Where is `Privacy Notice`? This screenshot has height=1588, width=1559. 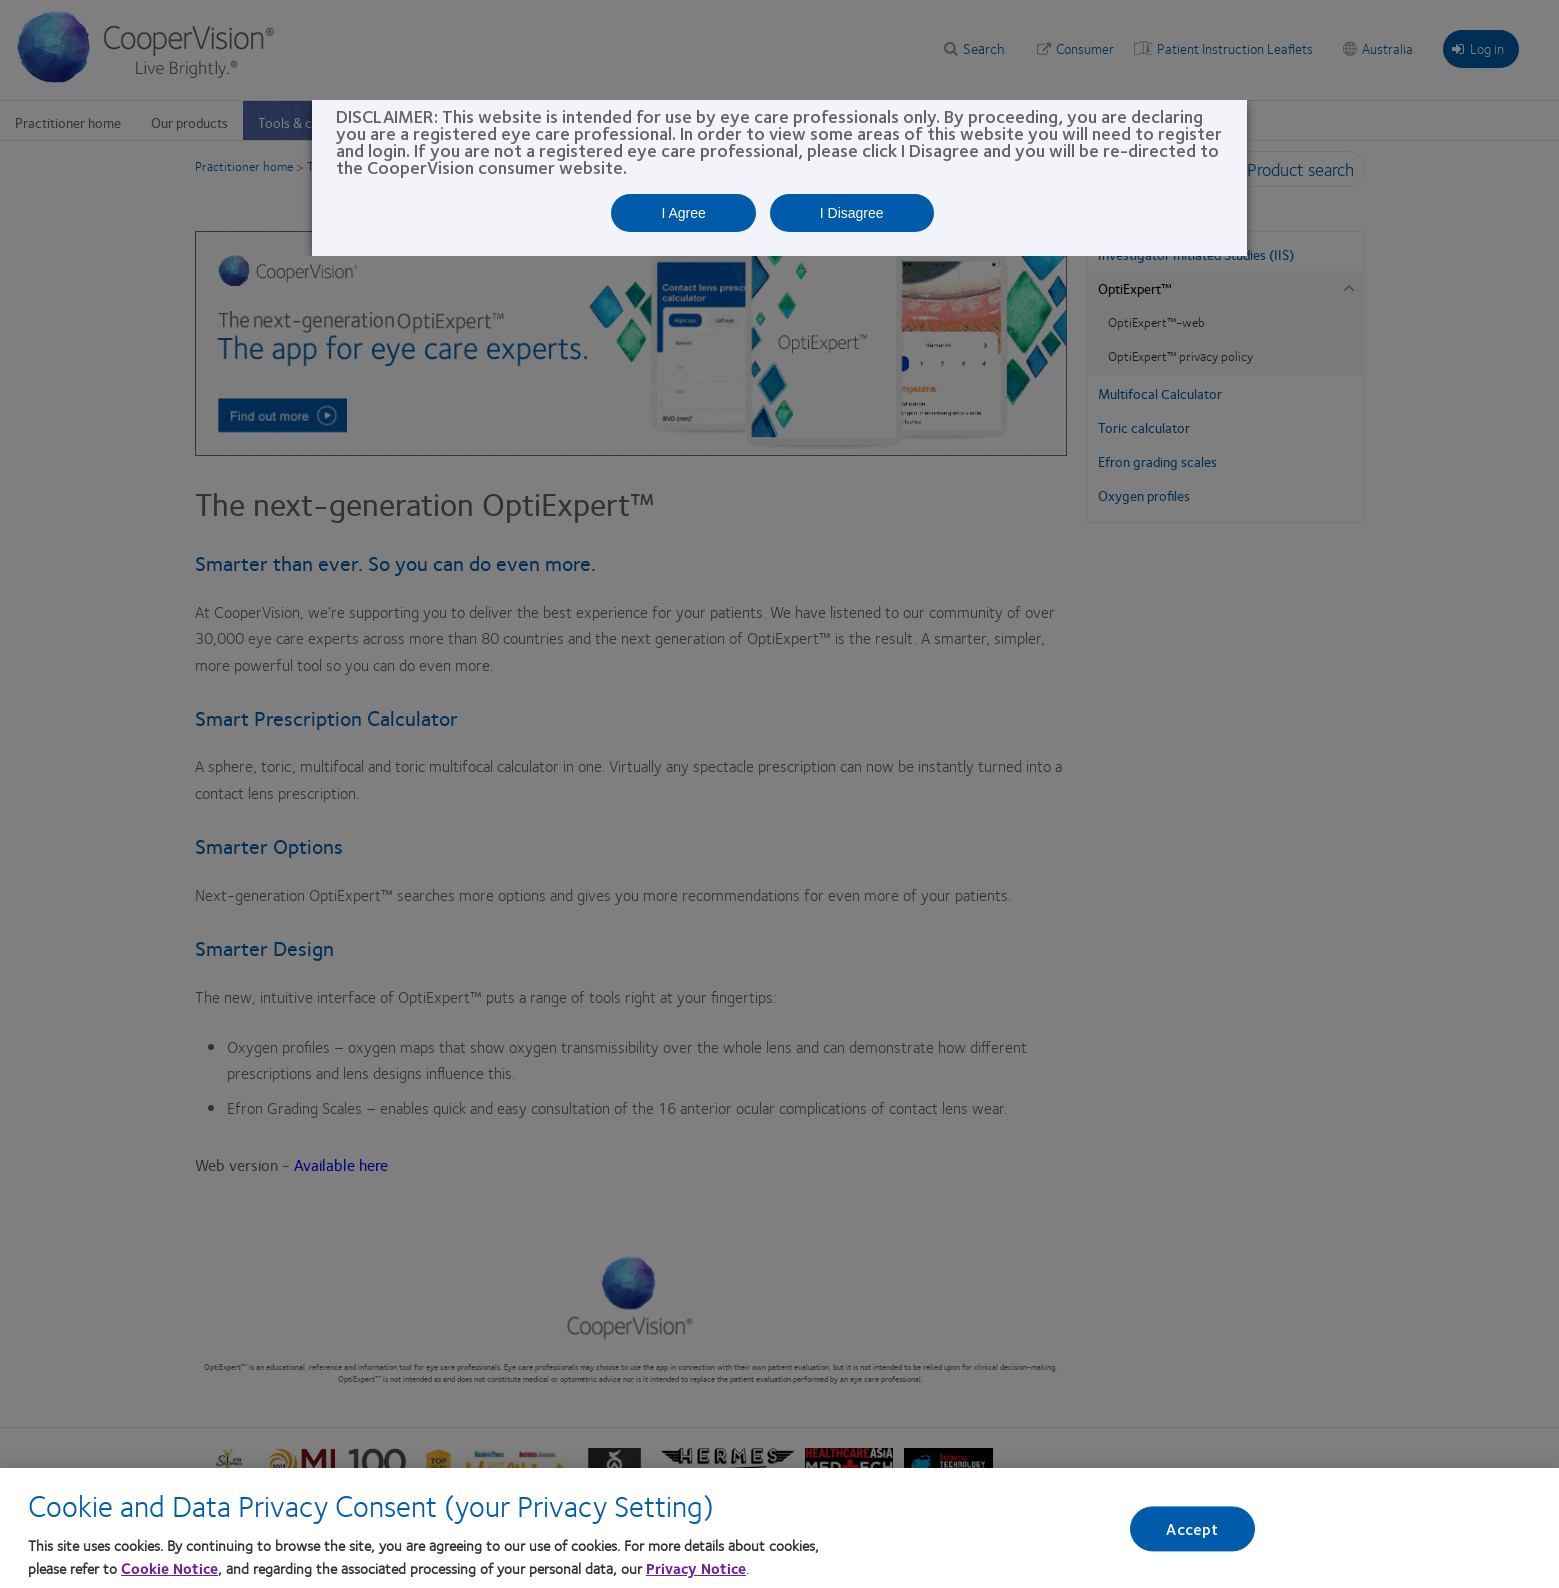 Privacy Notice is located at coordinates (696, 1571).